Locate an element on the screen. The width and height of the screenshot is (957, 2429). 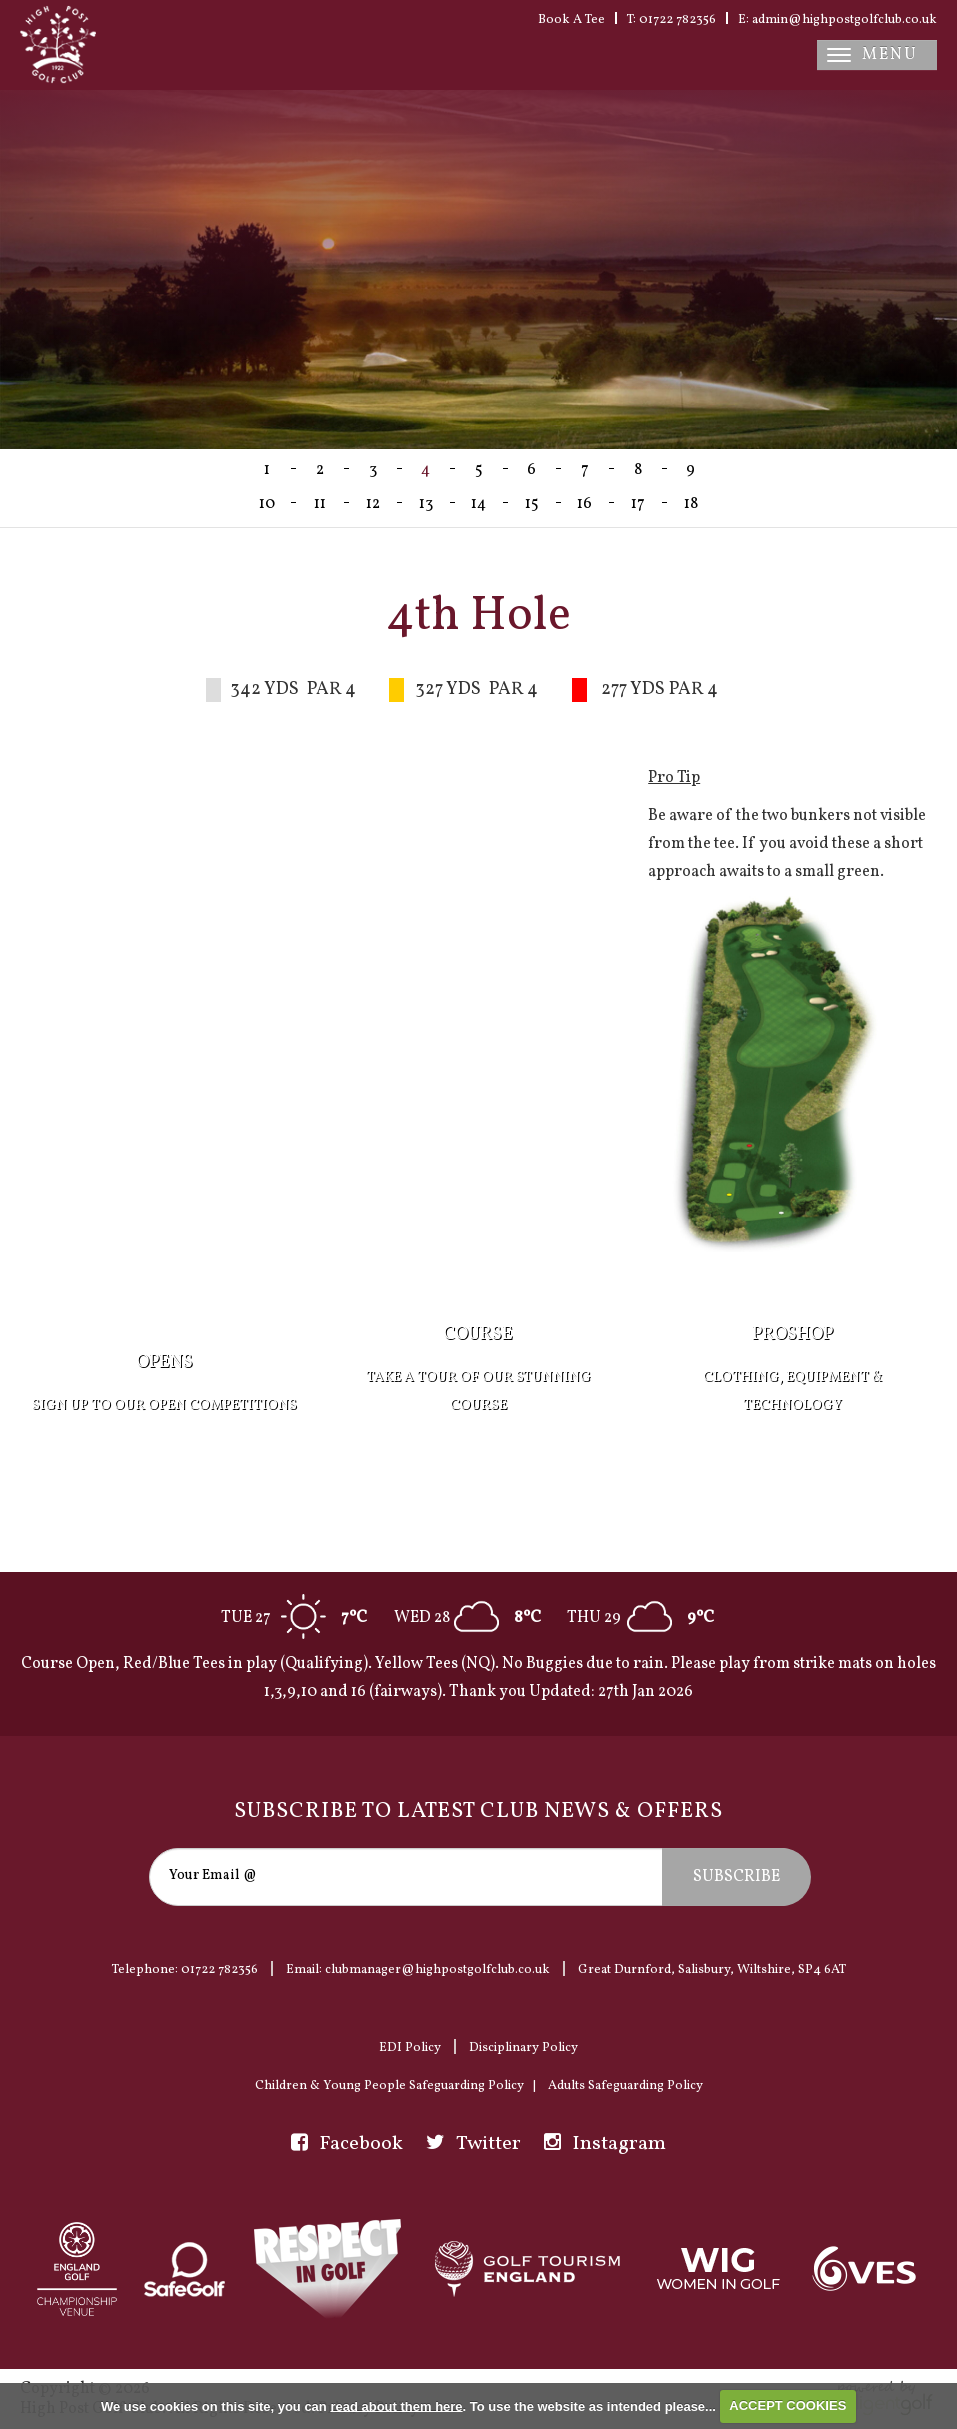
Twitter is located at coordinates (473, 2144).